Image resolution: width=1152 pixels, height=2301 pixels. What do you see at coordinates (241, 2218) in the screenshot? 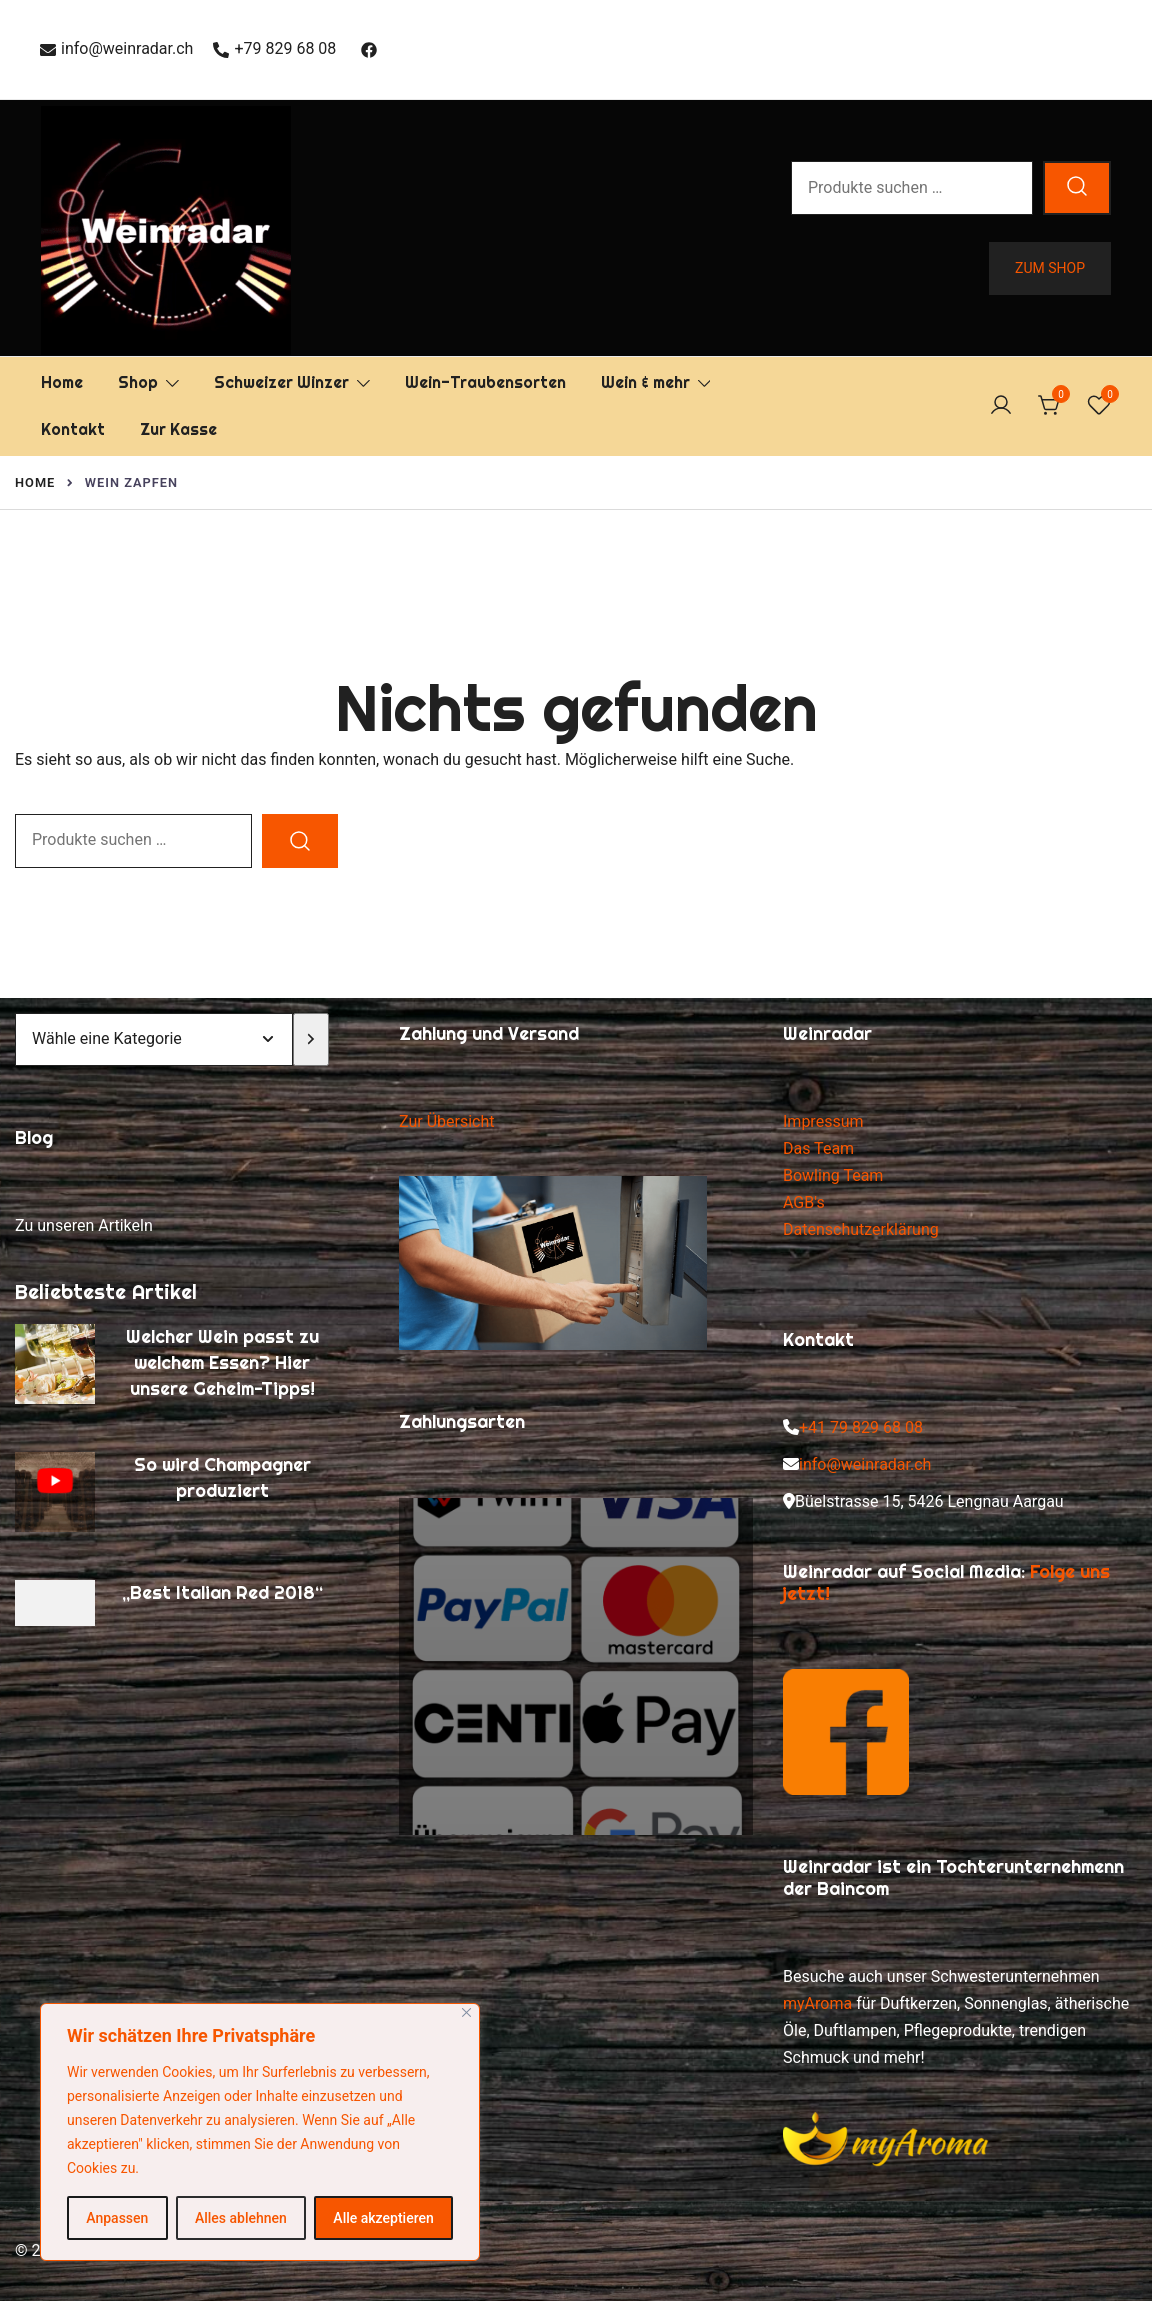
I see `Alles ablehnen` at bounding box center [241, 2218].